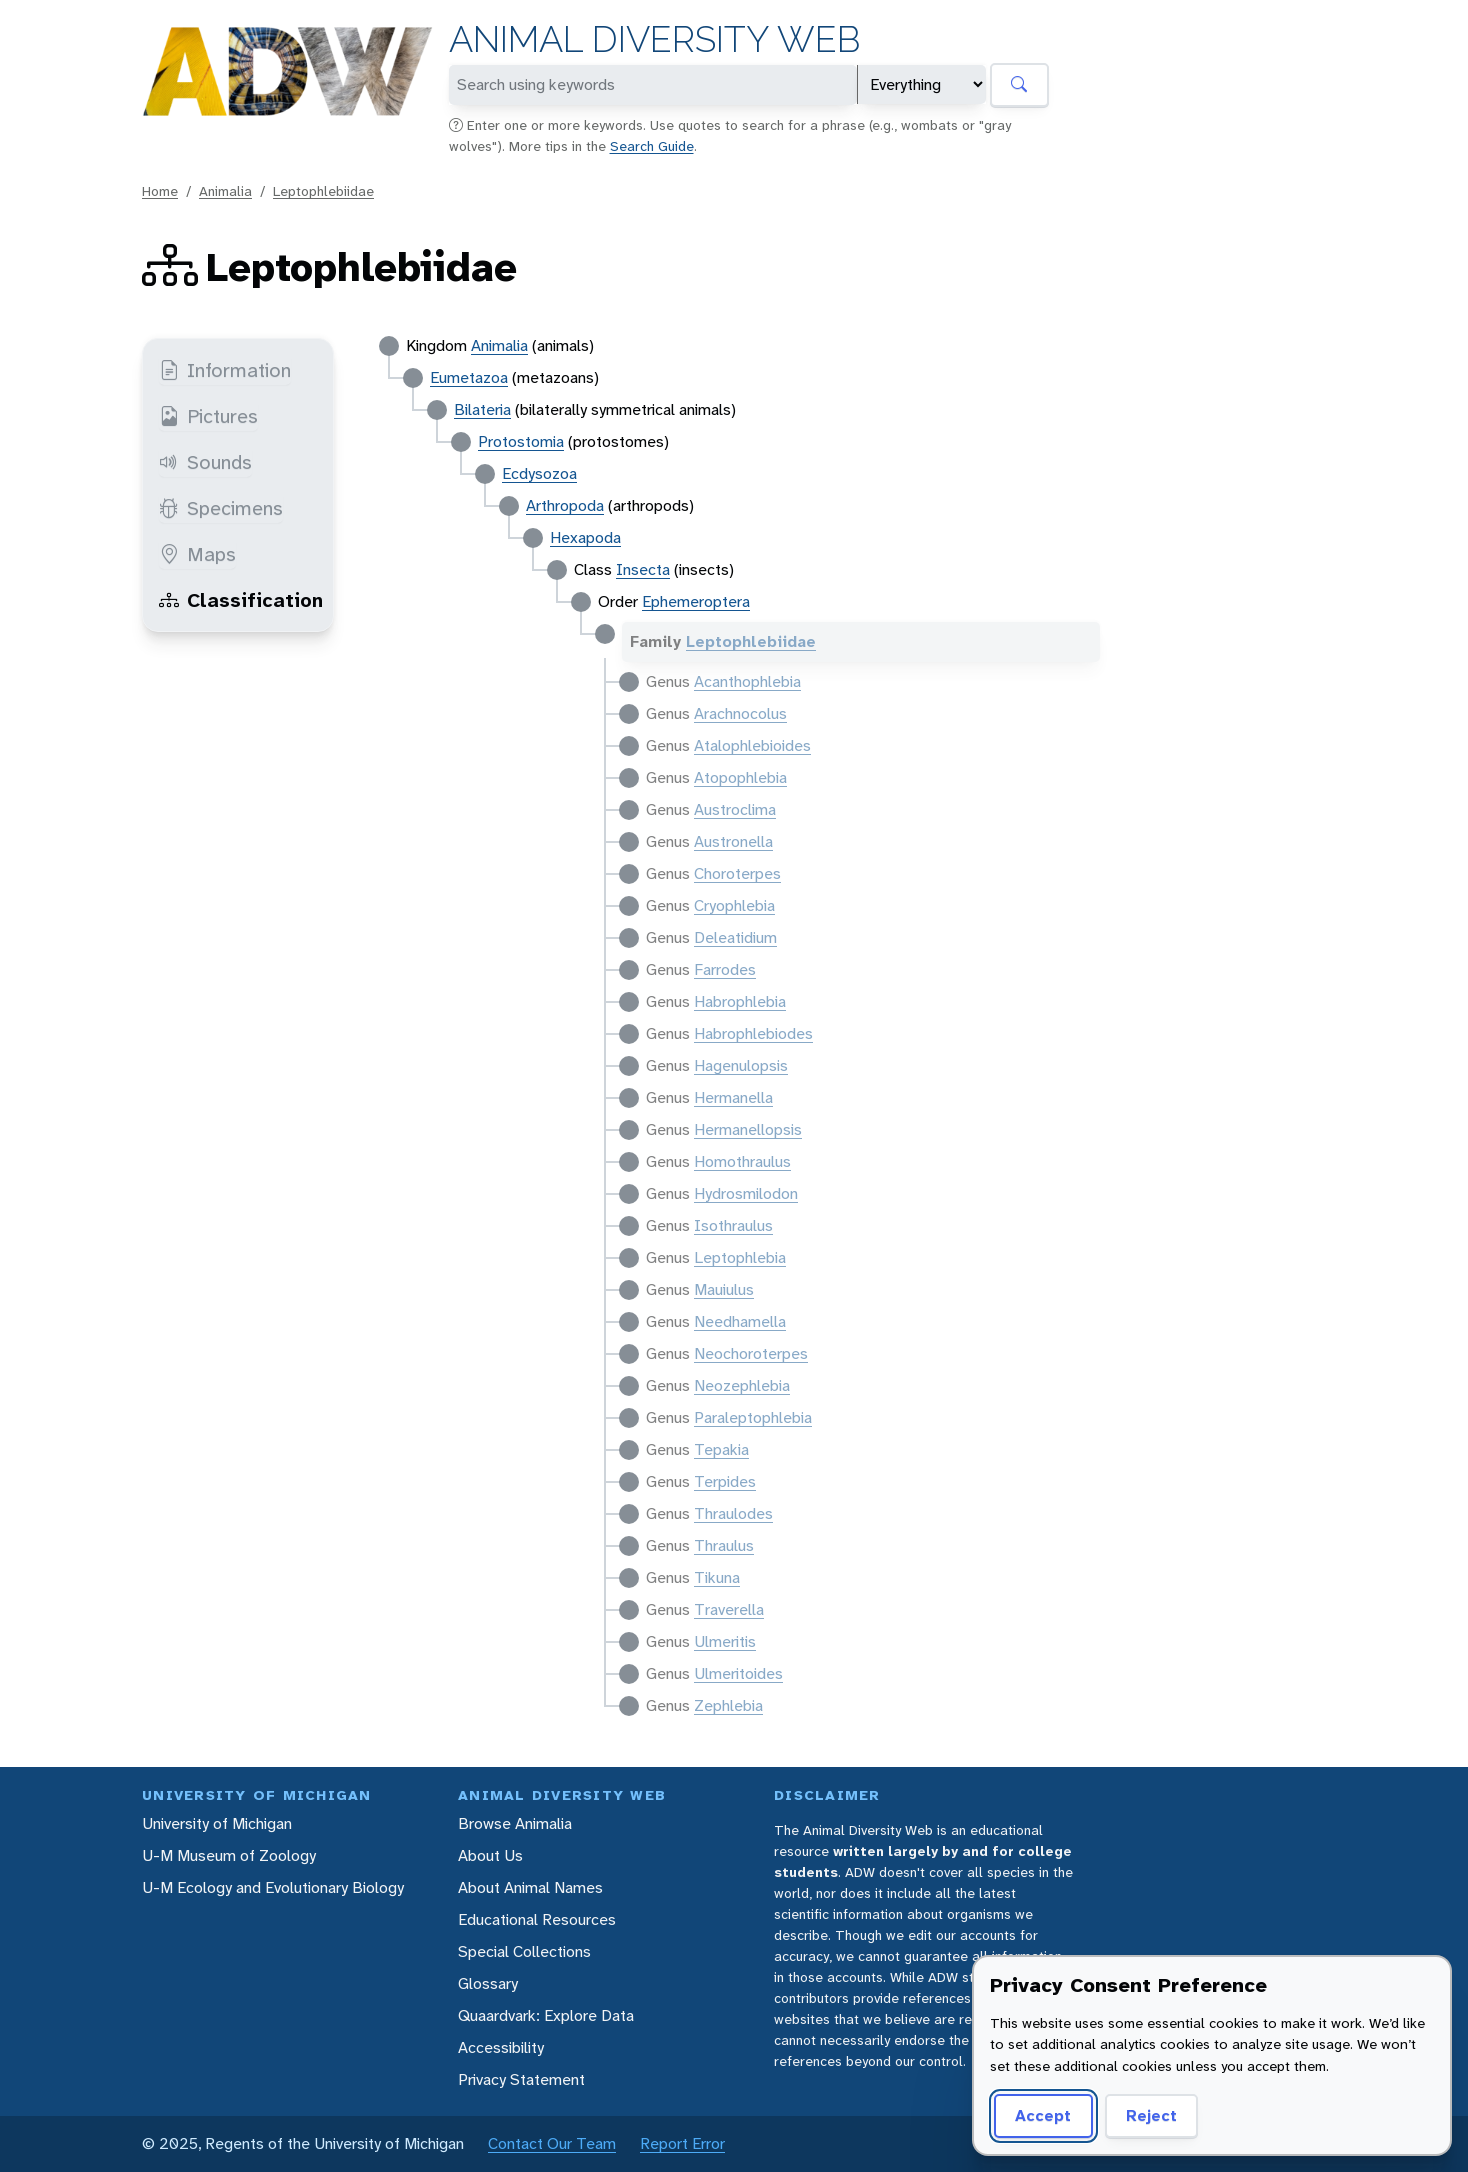 This screenshot has height=2172, width=1468. I want to click on Pictures, so click(208, 416).